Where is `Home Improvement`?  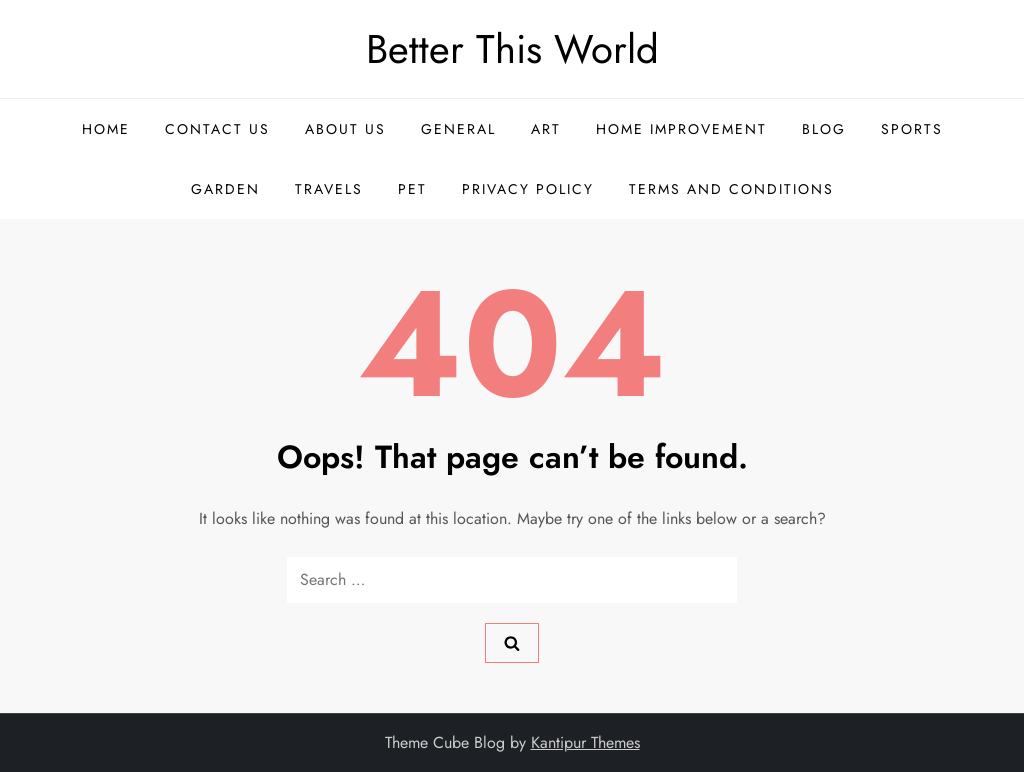
Home Improvement is located at coordinates (681, 129).